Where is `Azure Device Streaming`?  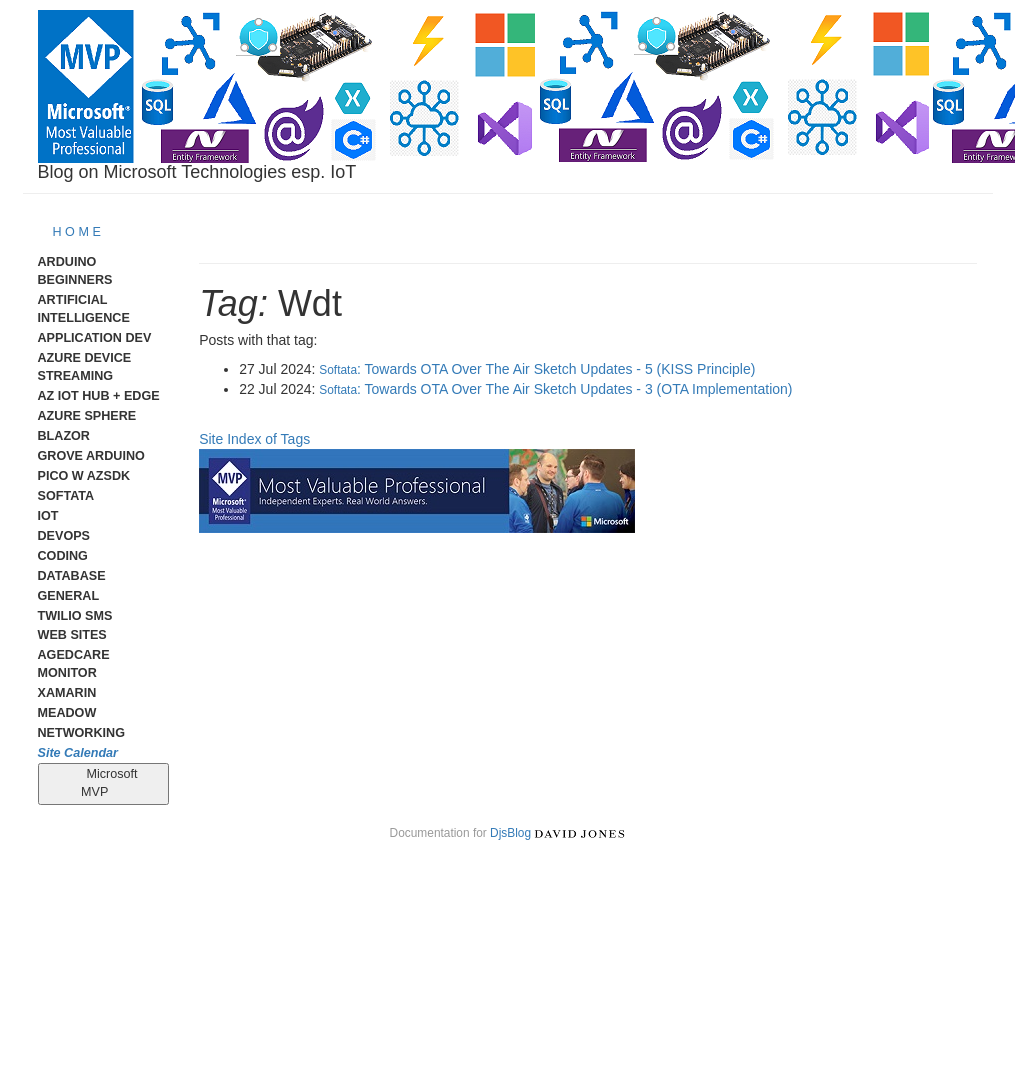
Azure Device Streaming is located at coordinates (85, 367).